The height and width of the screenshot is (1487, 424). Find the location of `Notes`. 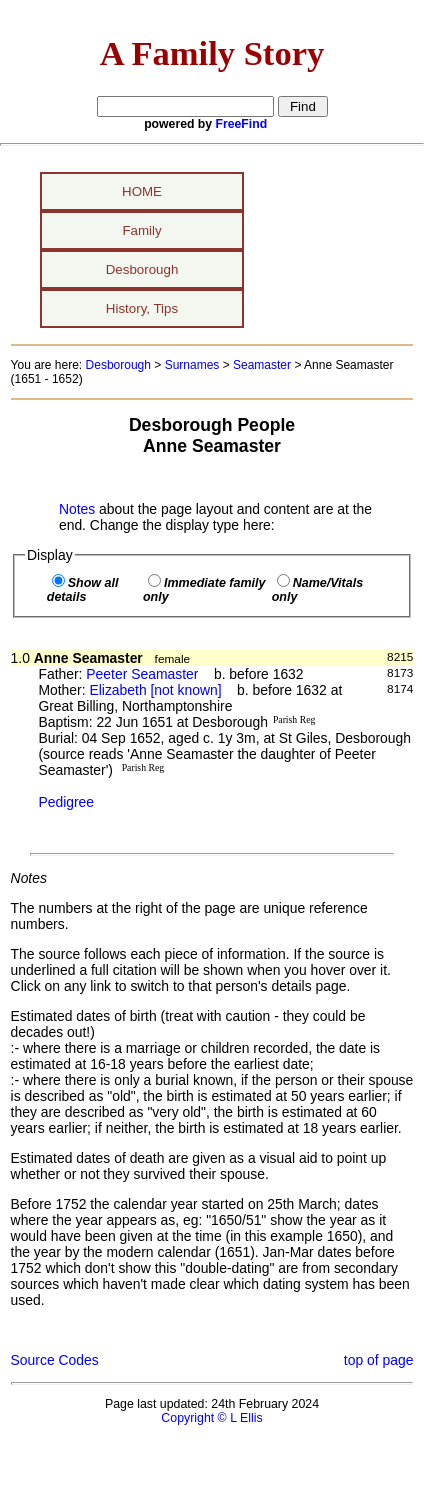

Notes is located at coordinates (77, 509).